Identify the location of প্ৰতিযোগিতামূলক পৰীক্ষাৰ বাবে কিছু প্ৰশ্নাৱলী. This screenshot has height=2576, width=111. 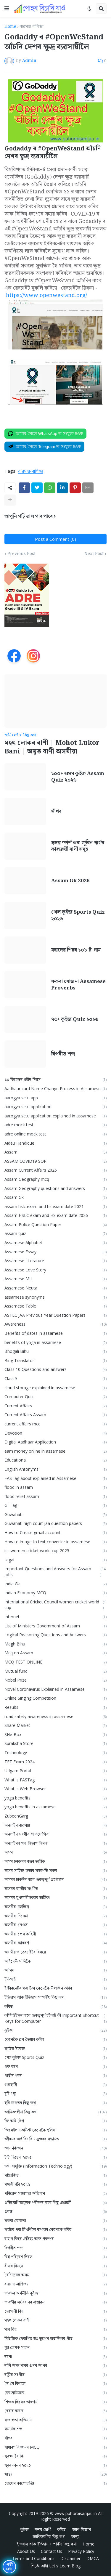
(55, 2203).